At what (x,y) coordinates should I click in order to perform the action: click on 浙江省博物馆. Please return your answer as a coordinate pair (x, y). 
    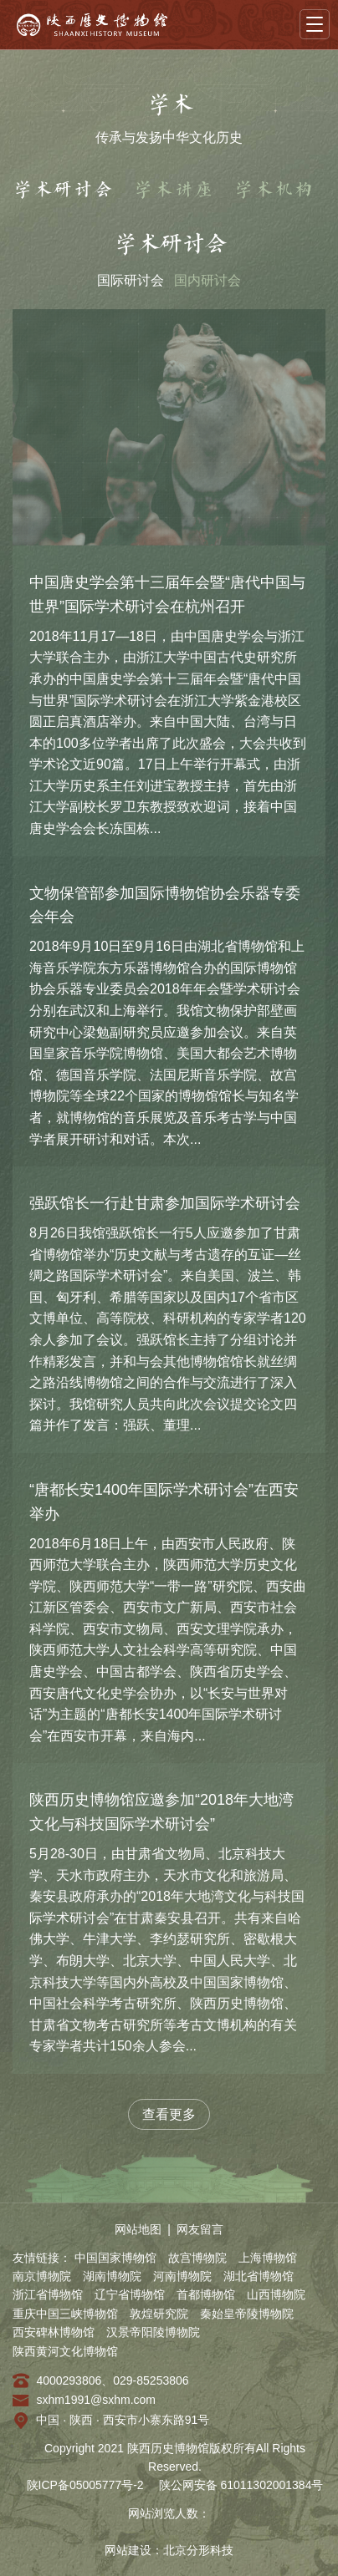
    Looking at the image, I should click on (48, 2294).